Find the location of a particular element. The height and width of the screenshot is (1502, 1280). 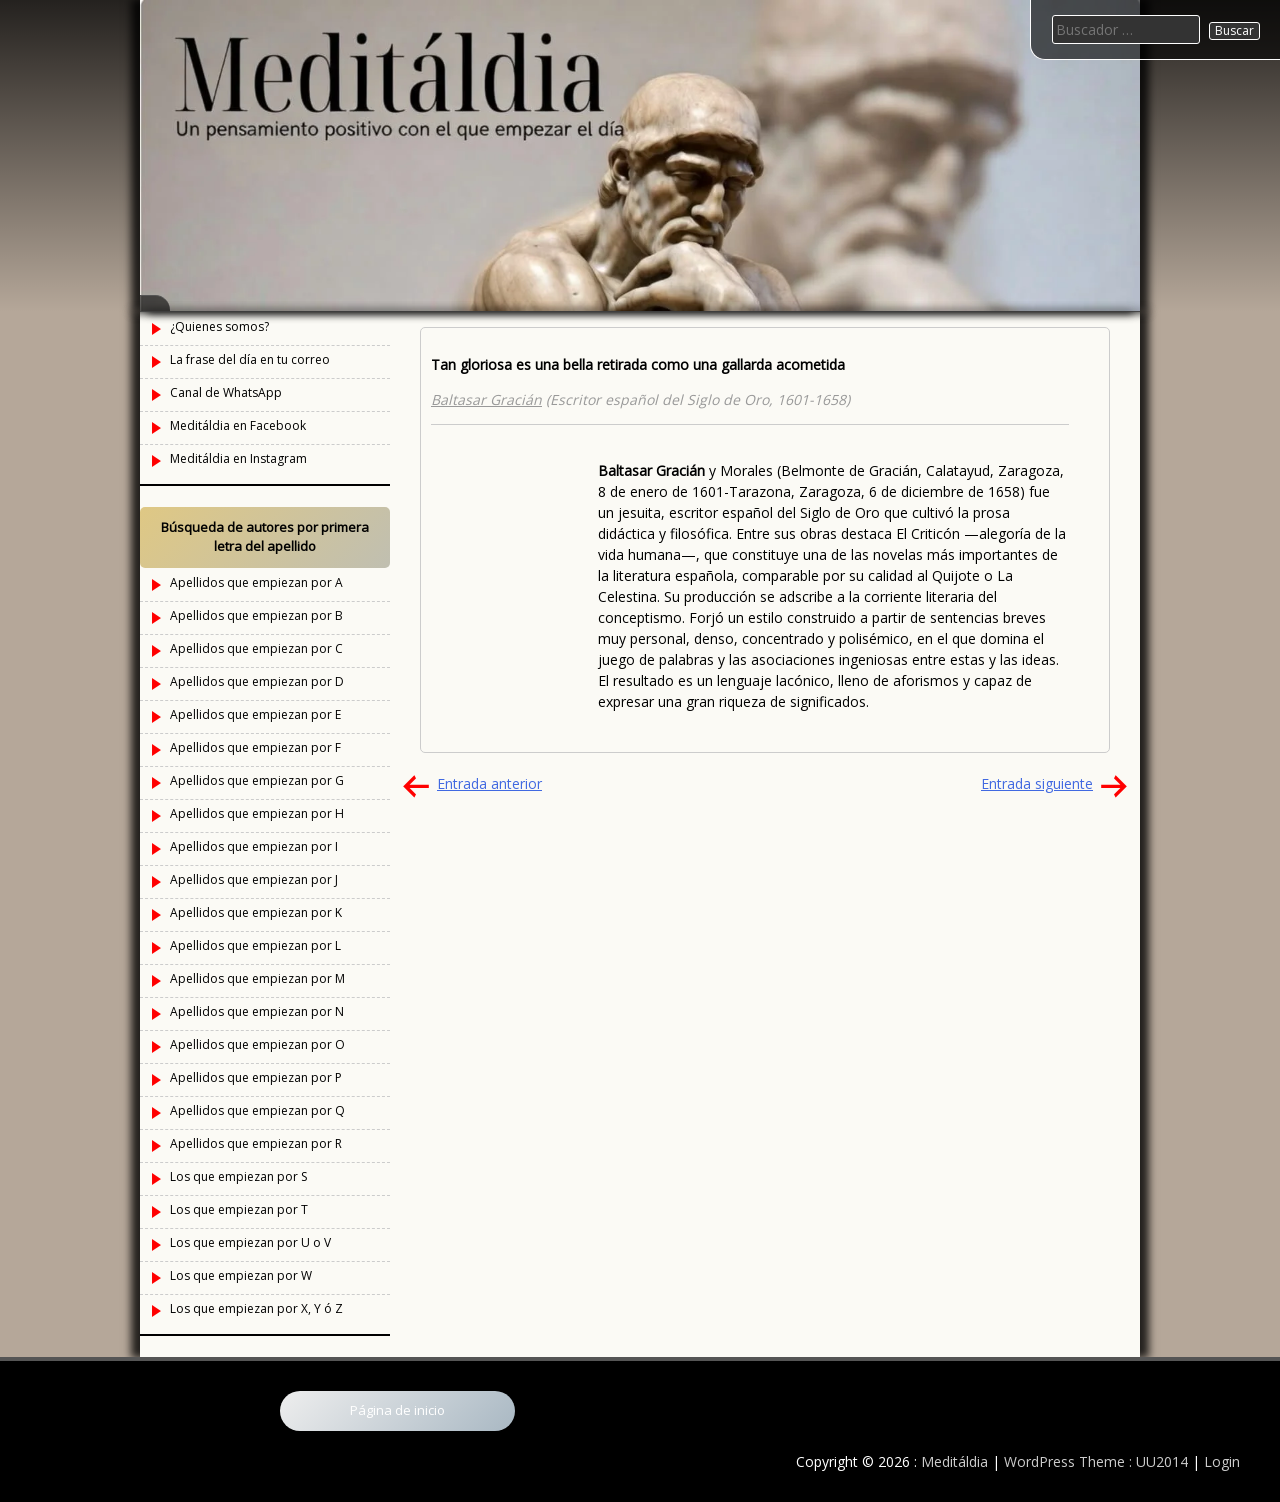

Apellidos que empiezan por O is located at coordinates (257, 1044).